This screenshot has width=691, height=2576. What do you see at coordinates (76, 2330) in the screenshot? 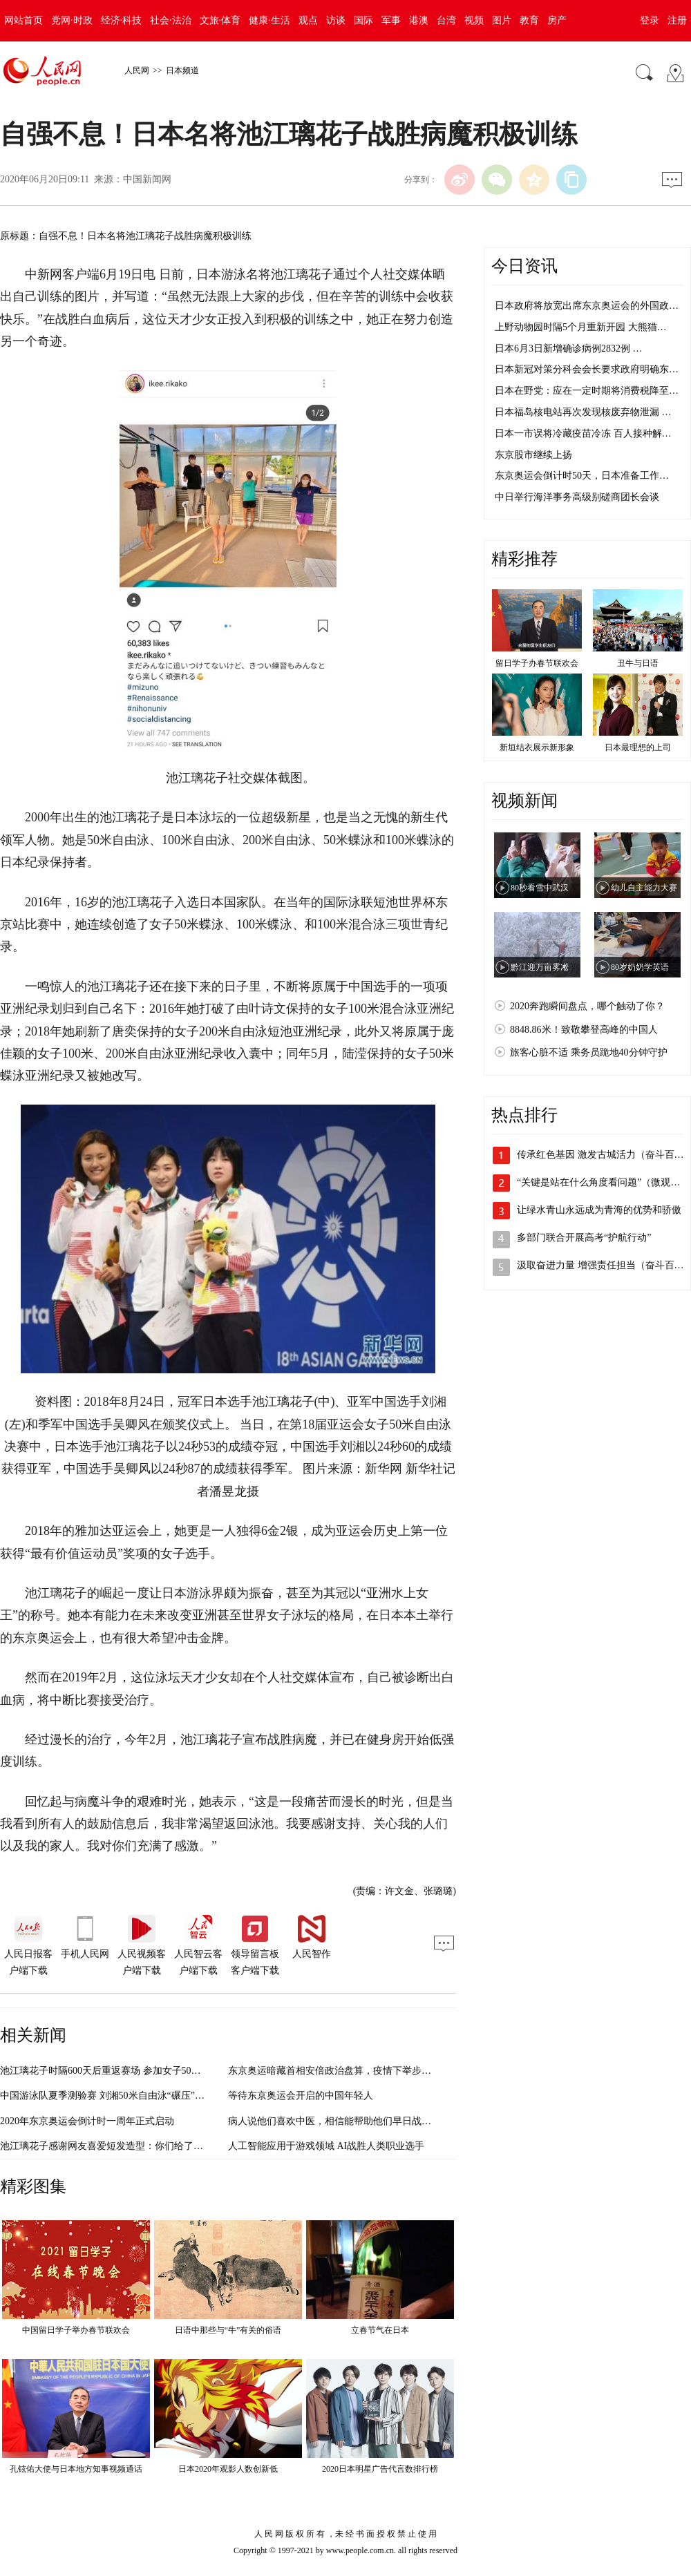
I see `中国留日学子举办春节联欢会` at bounding box center [76, 2330].